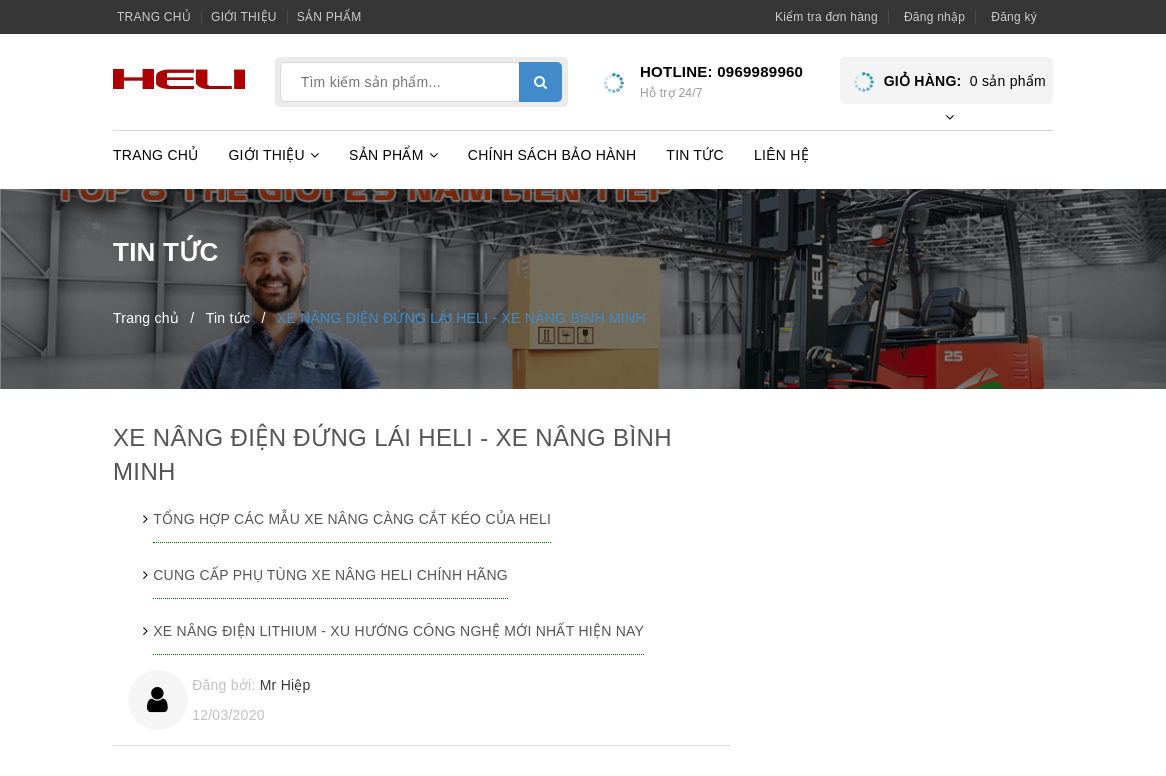 Image resolution: width=1166 pixels, height=776 pixels. Describe the element at coordinates (760, 71) in the screenshot. I see `0969989960` at that location.